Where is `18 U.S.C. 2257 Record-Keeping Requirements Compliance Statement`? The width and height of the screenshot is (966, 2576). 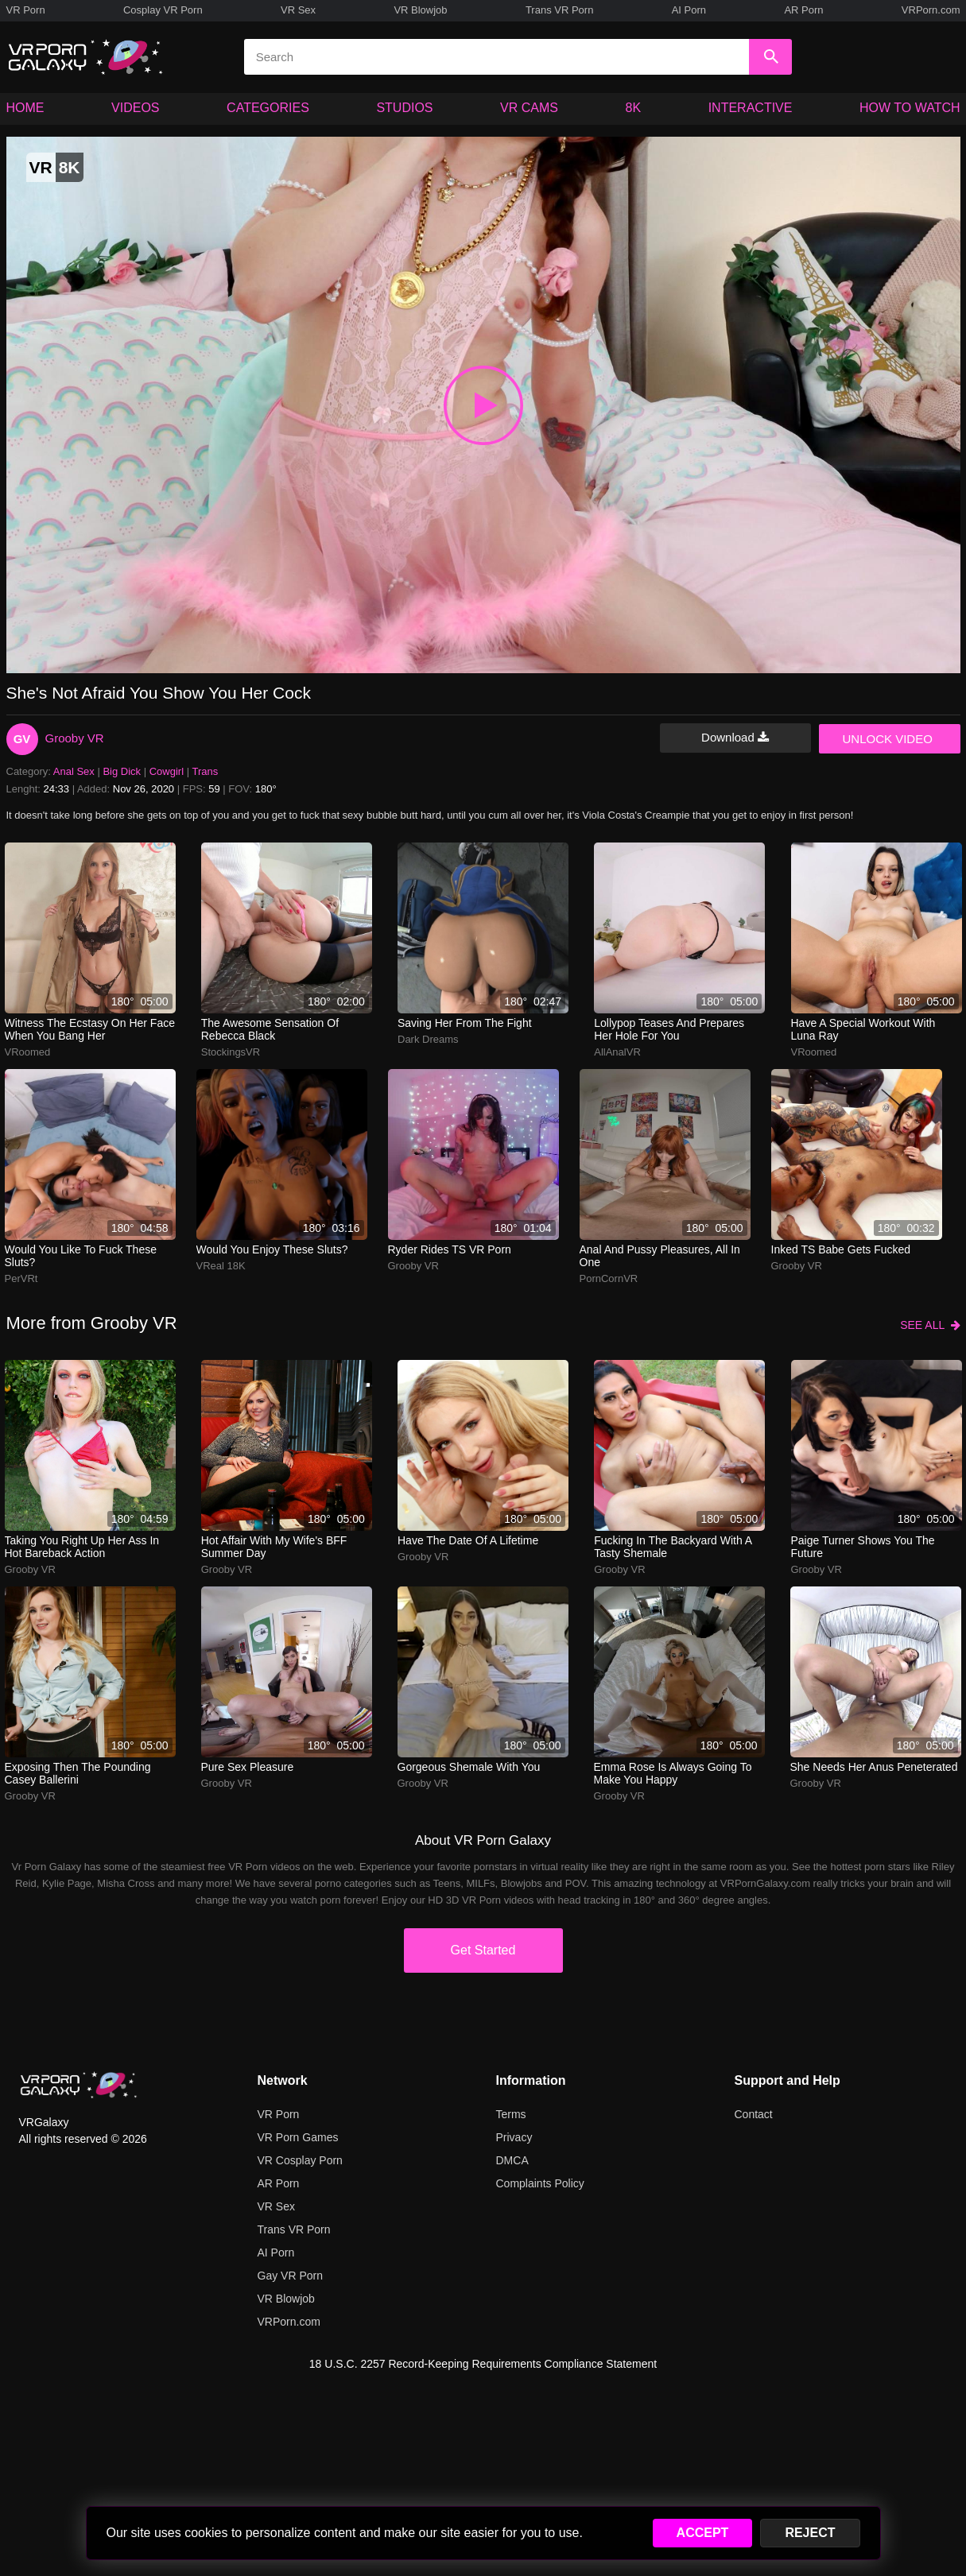
18 U.S.C. 2257 Record-Keeping Requirements Compliance Statement is located at coordinates (483, 2363).